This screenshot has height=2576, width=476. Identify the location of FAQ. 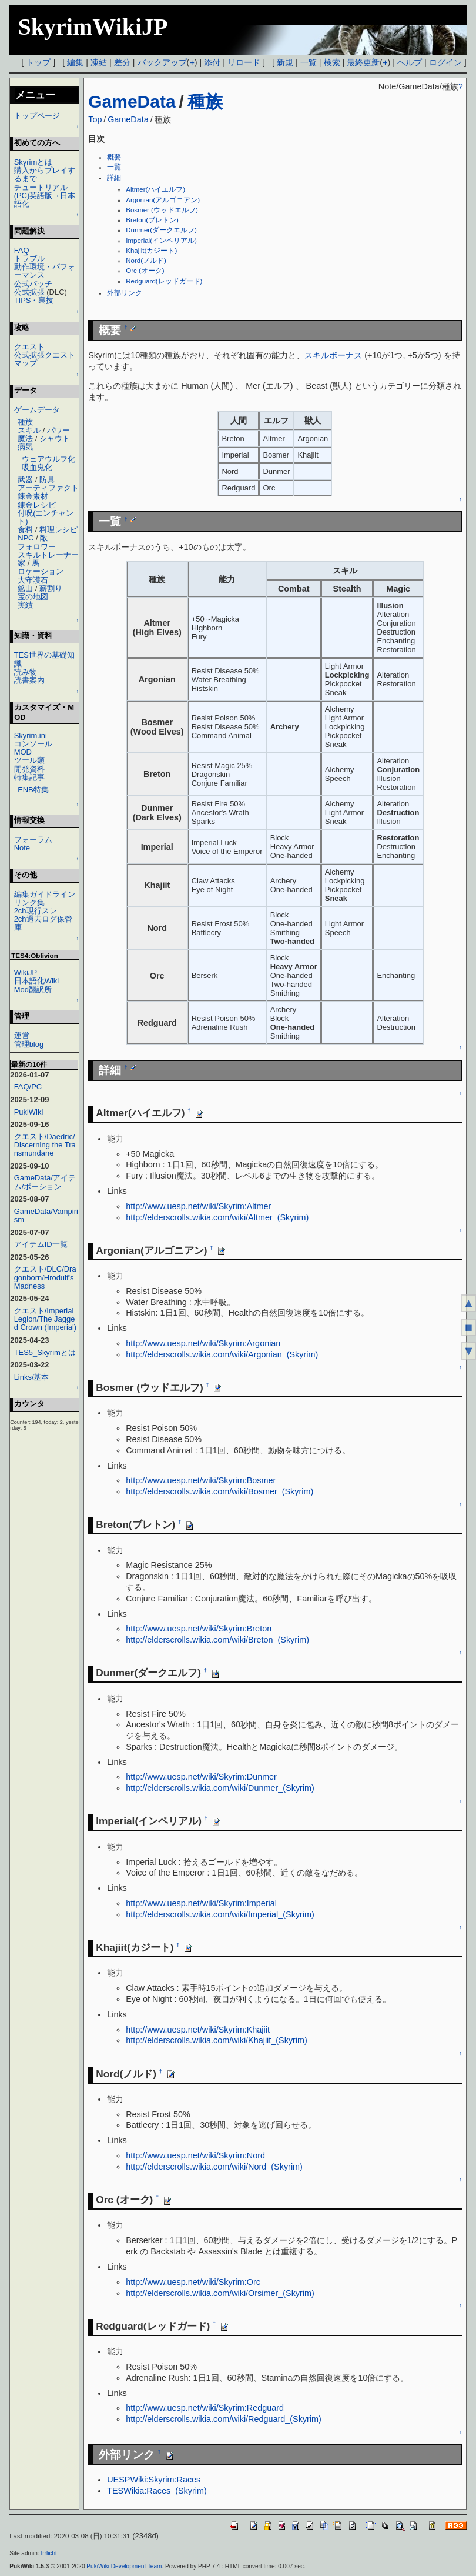
(21, 250).